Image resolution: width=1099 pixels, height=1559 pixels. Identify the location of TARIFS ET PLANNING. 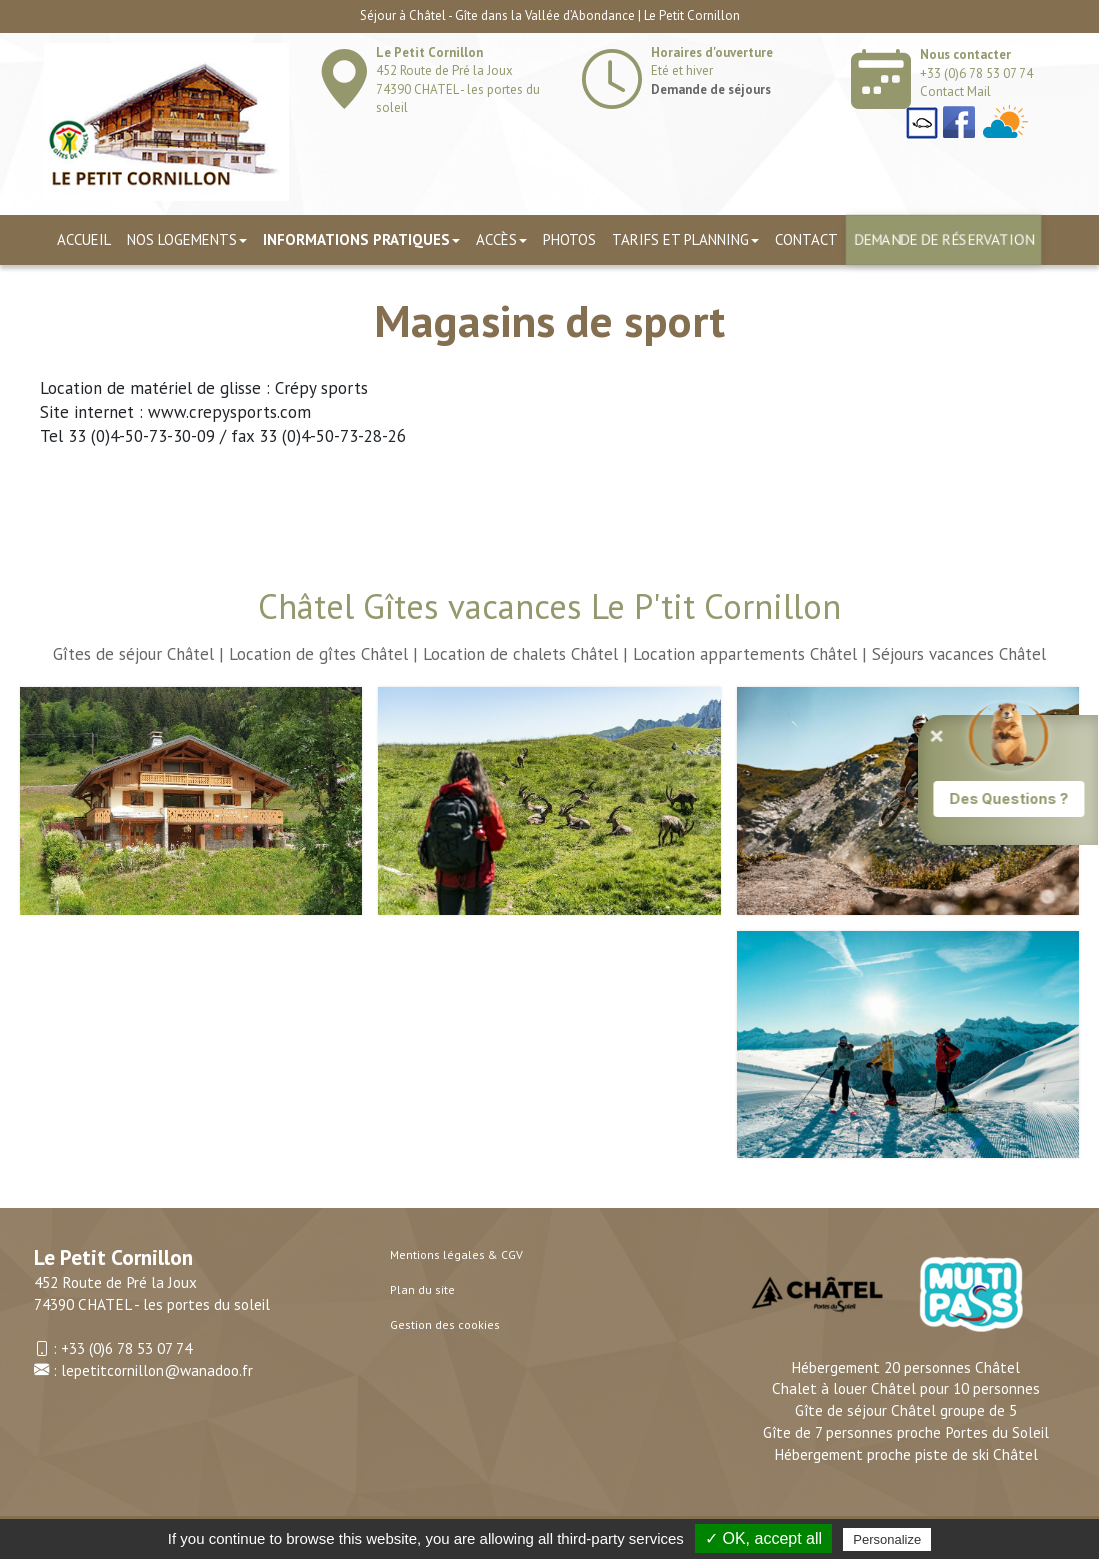
(685, 239).